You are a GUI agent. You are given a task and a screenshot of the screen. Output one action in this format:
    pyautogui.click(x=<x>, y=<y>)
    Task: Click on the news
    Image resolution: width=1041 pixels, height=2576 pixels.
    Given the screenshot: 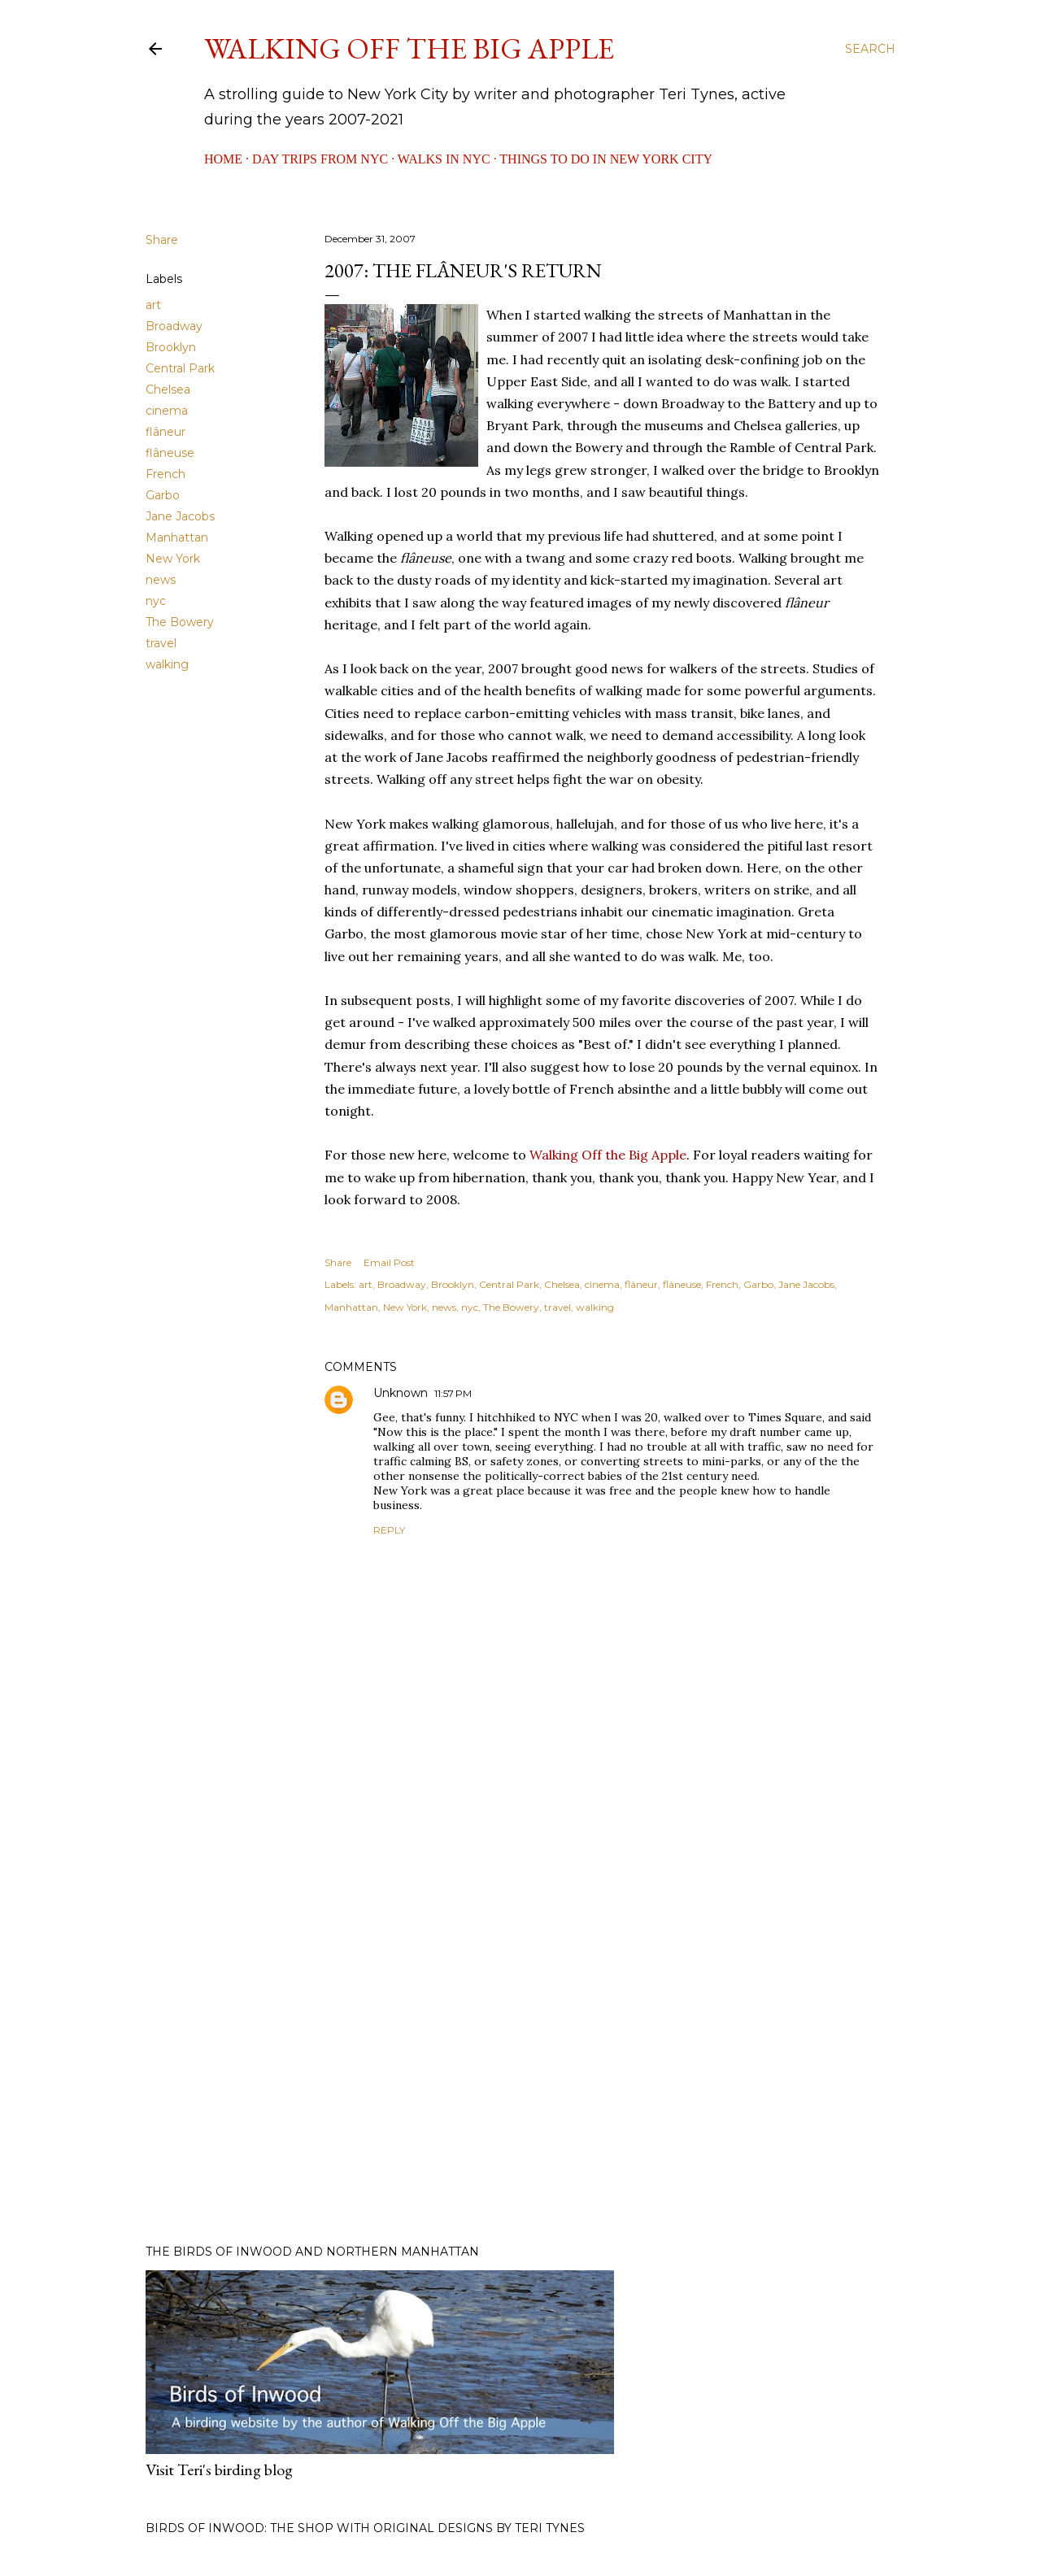 What is the action you would take?
    pyautogui.click(x=161, y=579)
    